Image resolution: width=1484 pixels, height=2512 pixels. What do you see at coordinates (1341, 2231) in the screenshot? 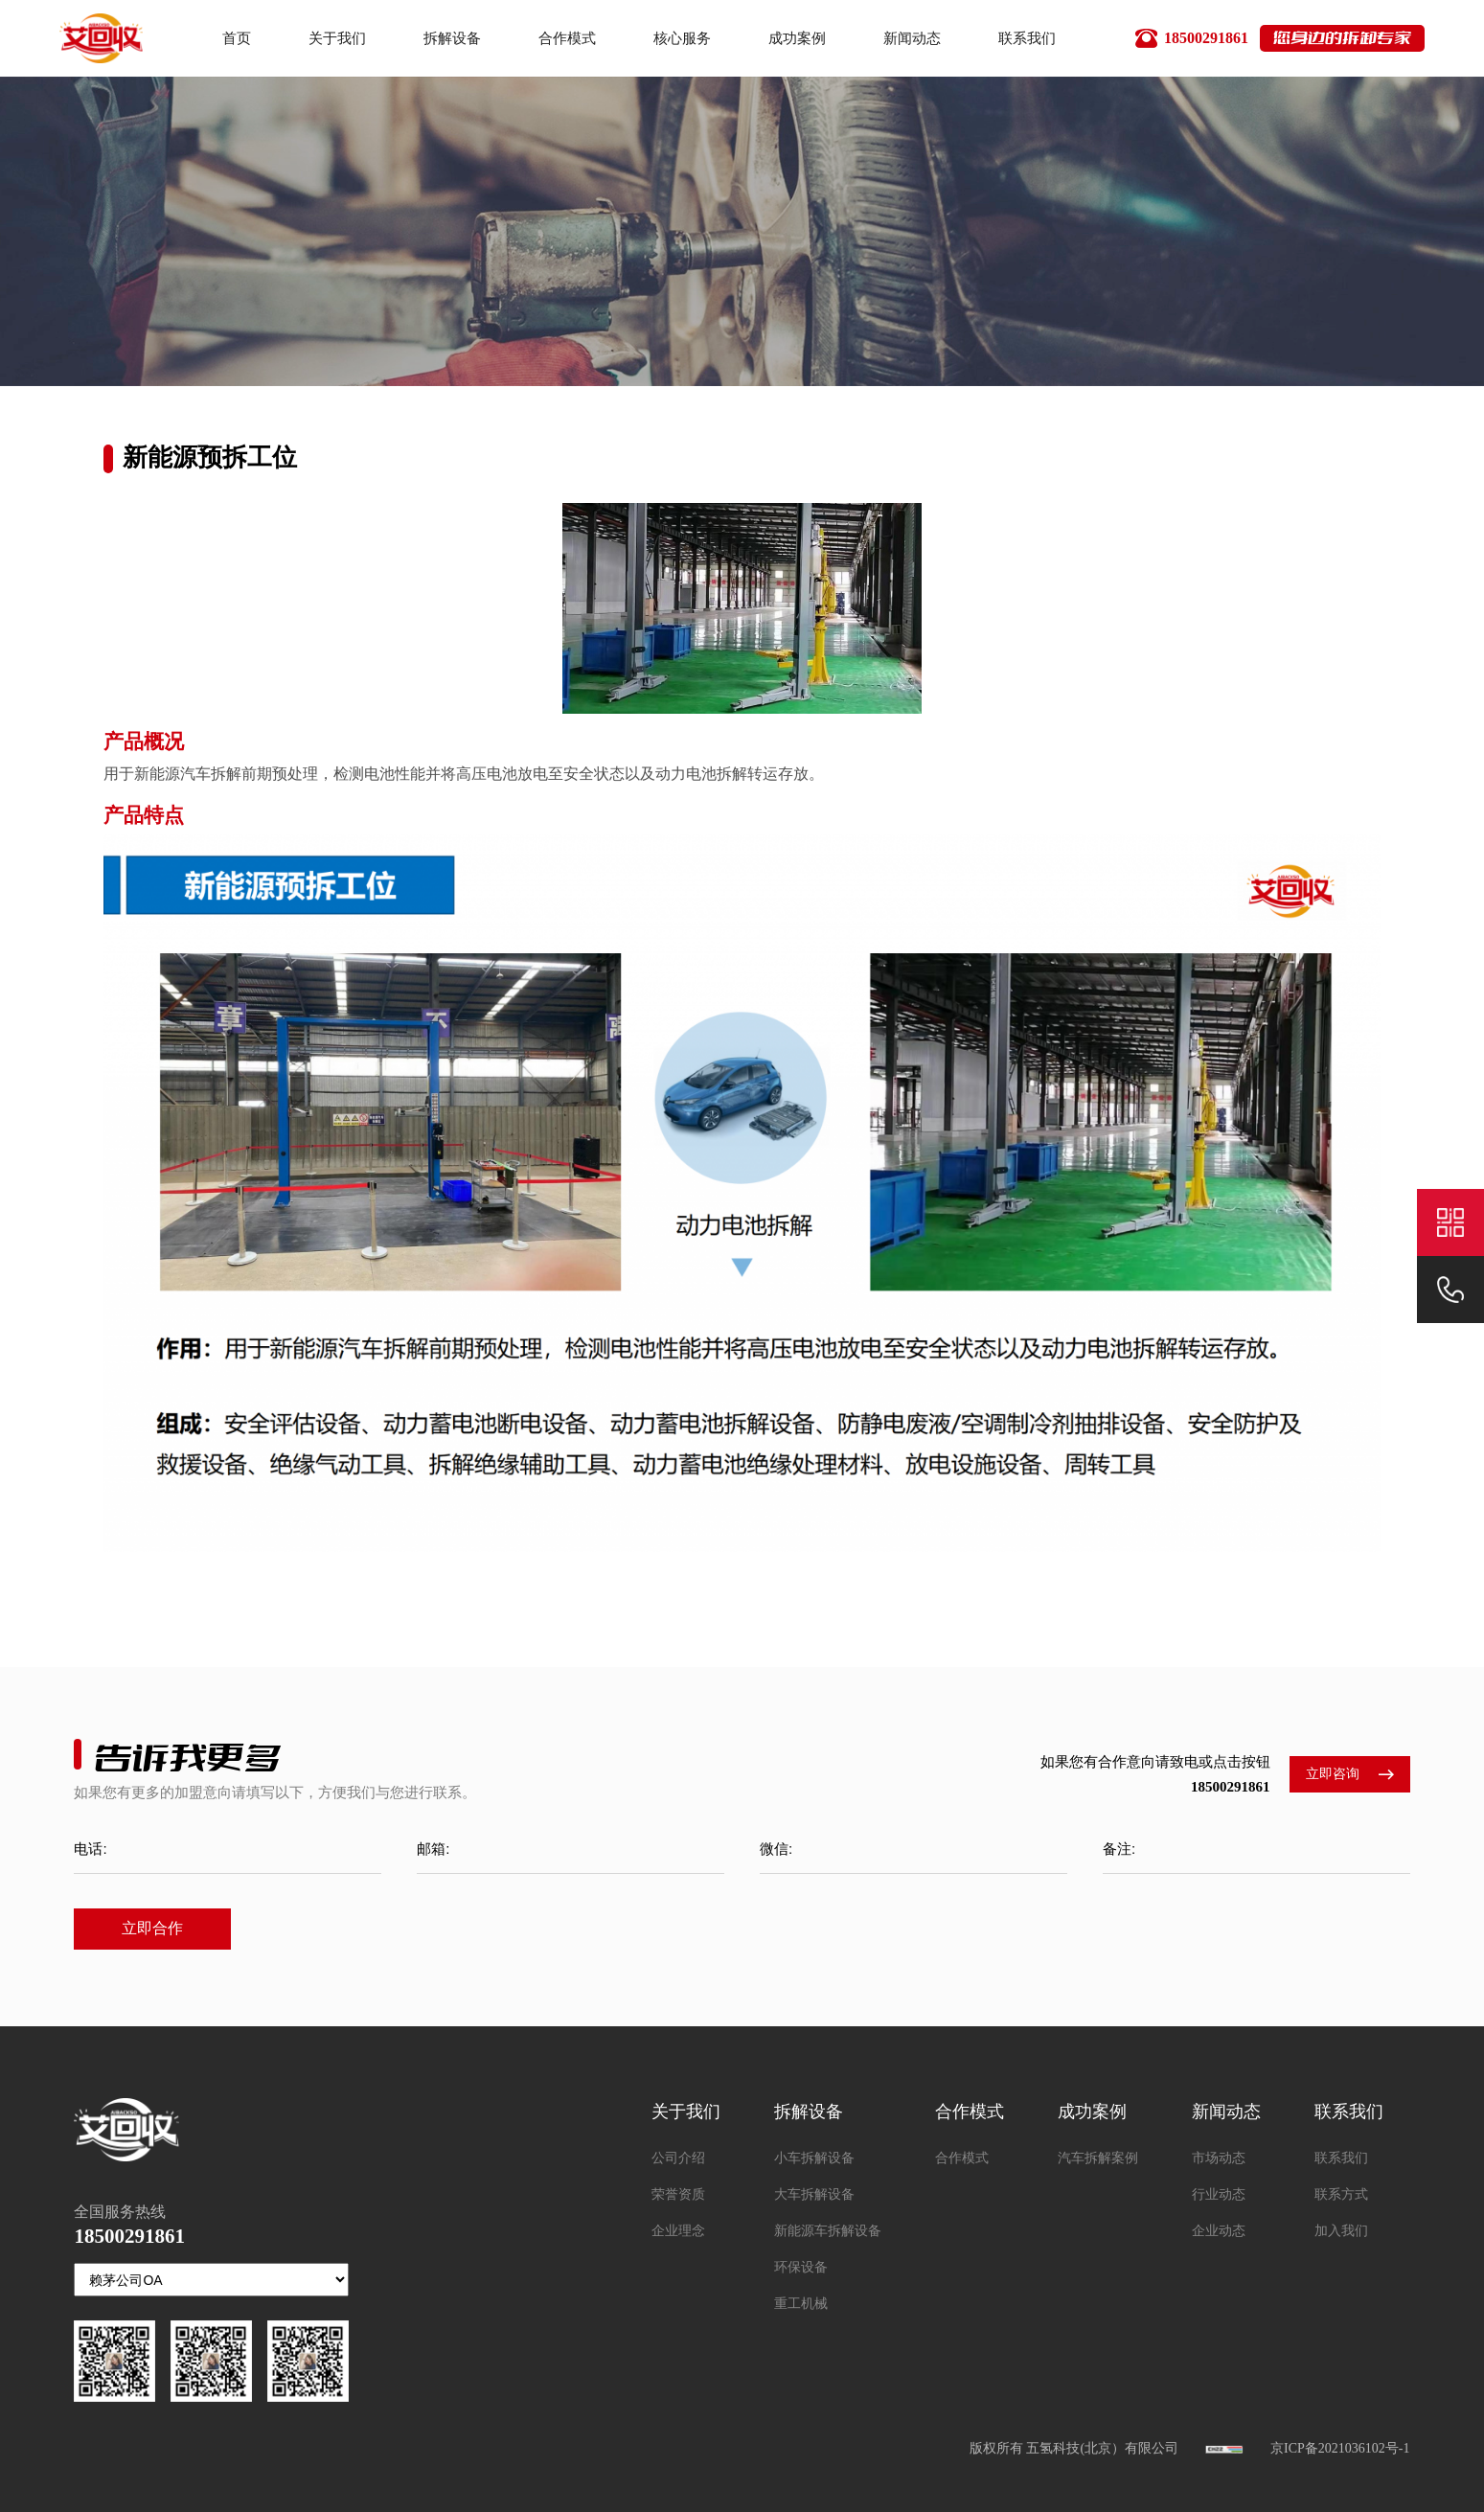
I see `加入我们` at bounding box center [1341, 2231].